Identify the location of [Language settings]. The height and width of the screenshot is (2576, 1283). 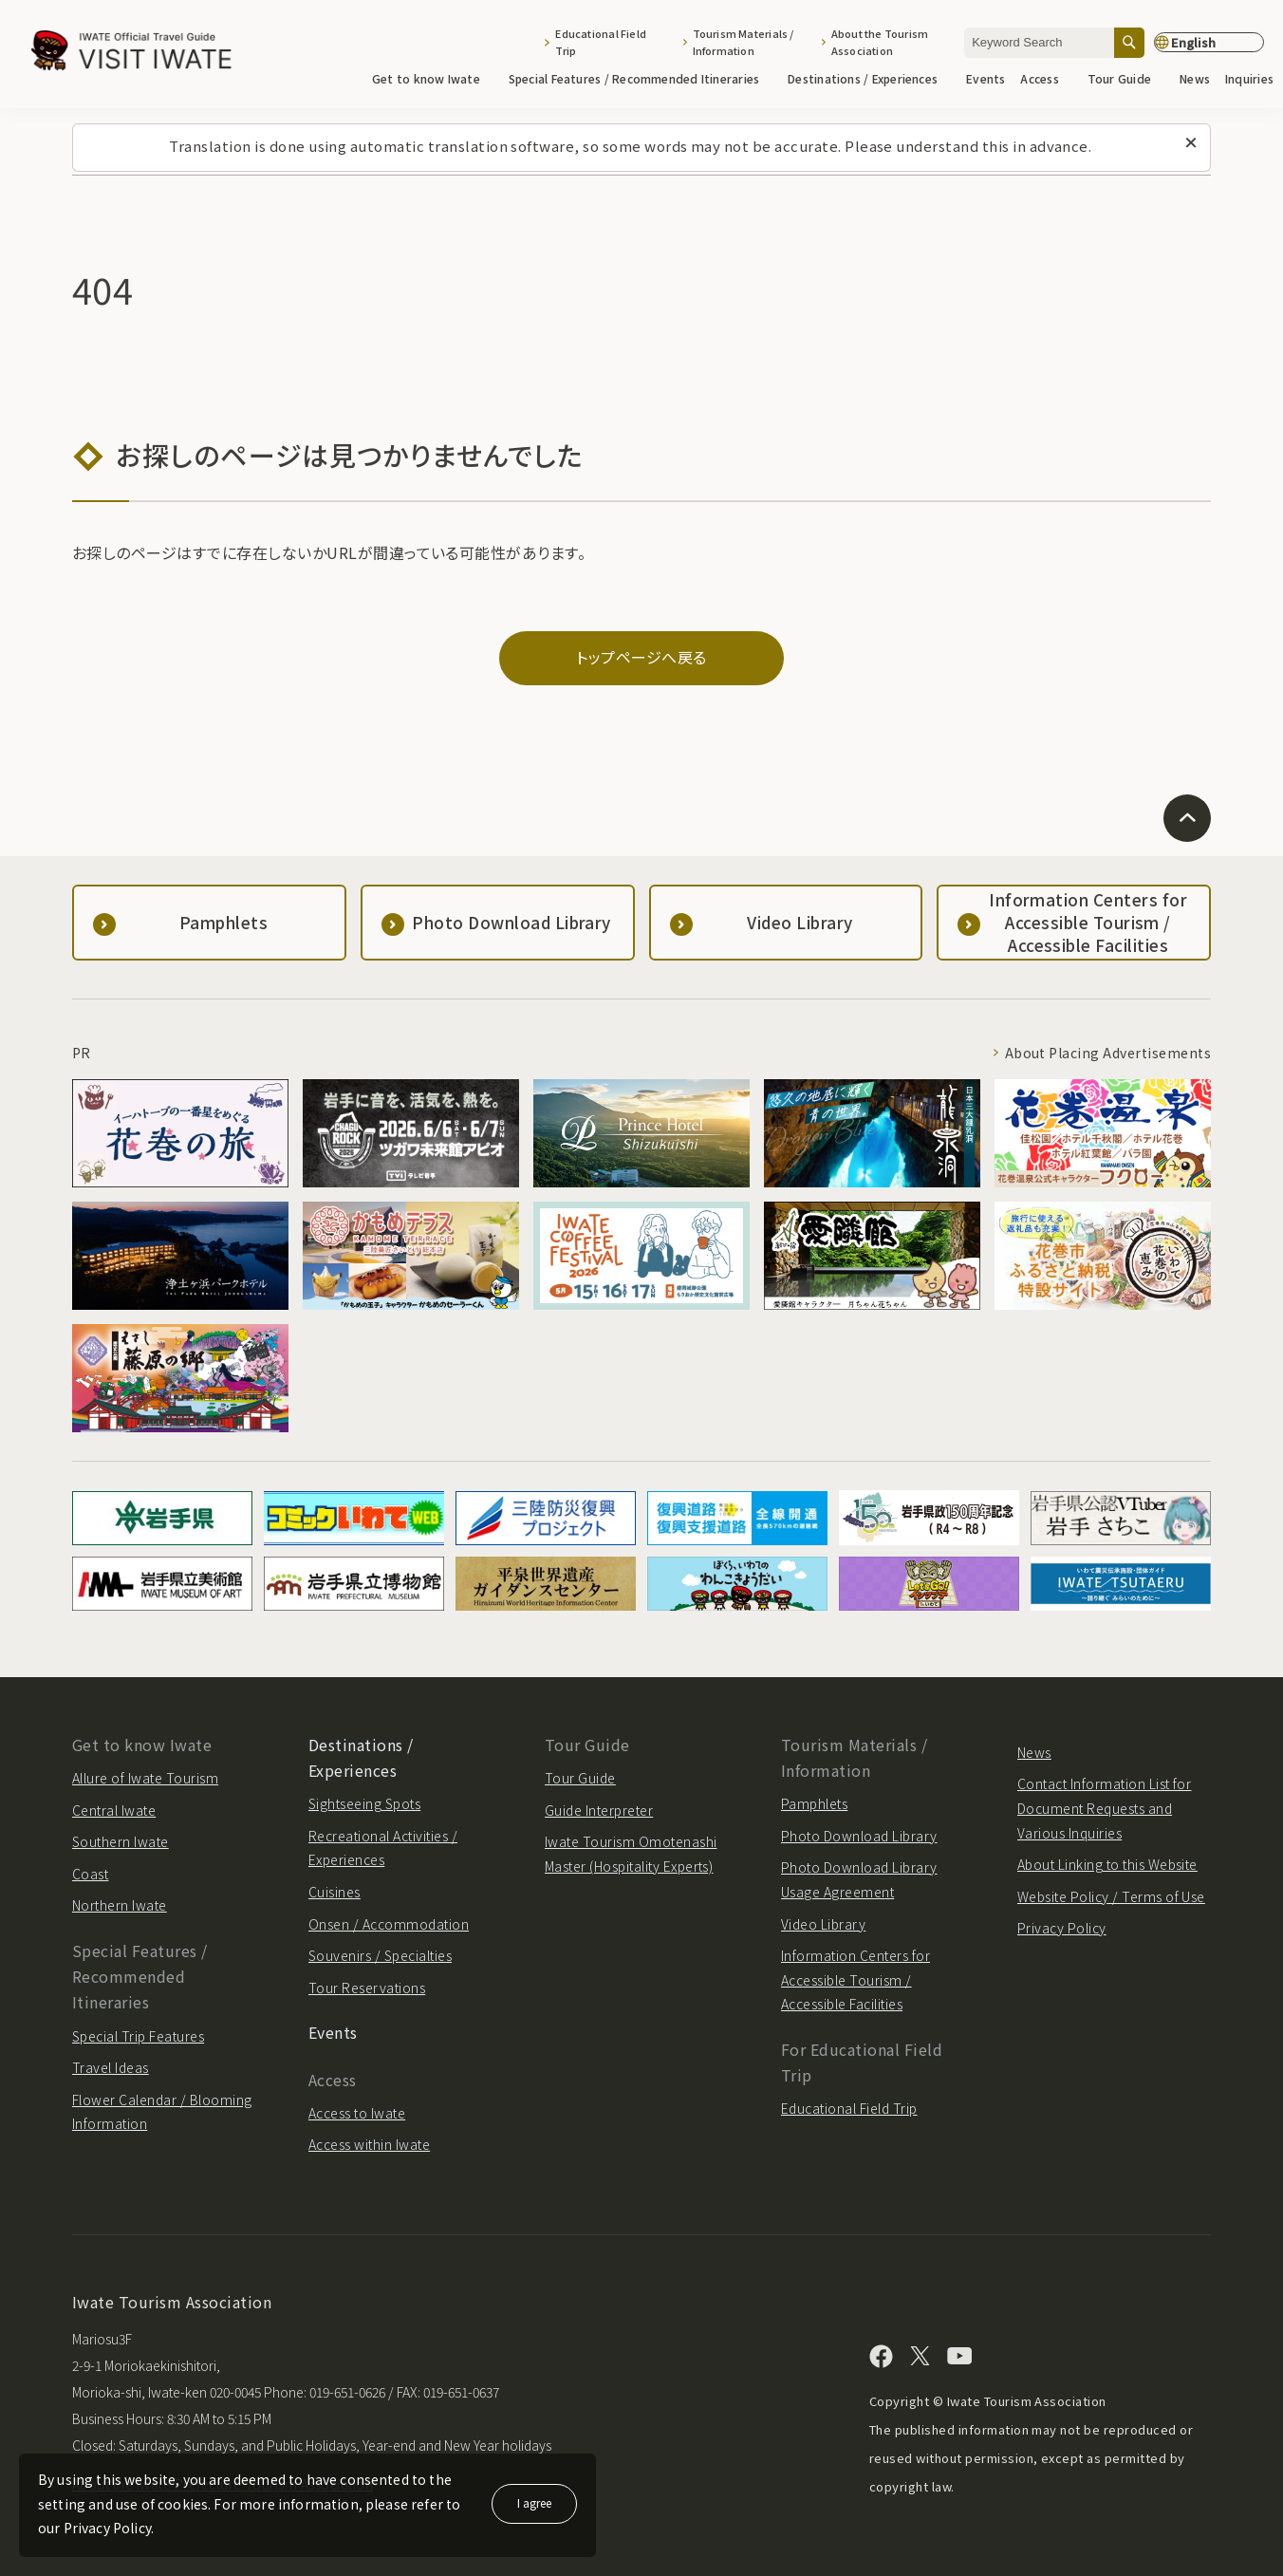
(1209, 43).